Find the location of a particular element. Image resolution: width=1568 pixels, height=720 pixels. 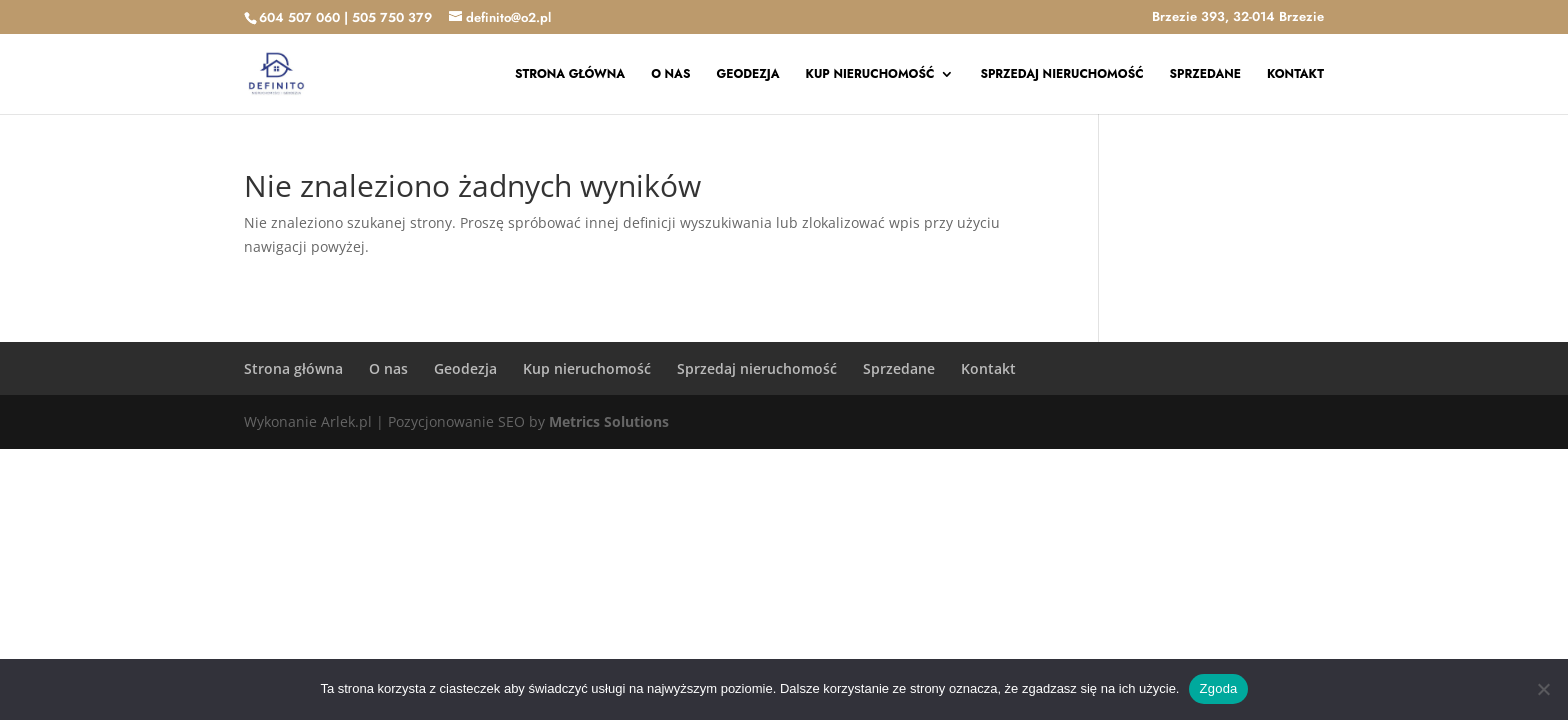

Geodezja is located at coordinates (747, 75).